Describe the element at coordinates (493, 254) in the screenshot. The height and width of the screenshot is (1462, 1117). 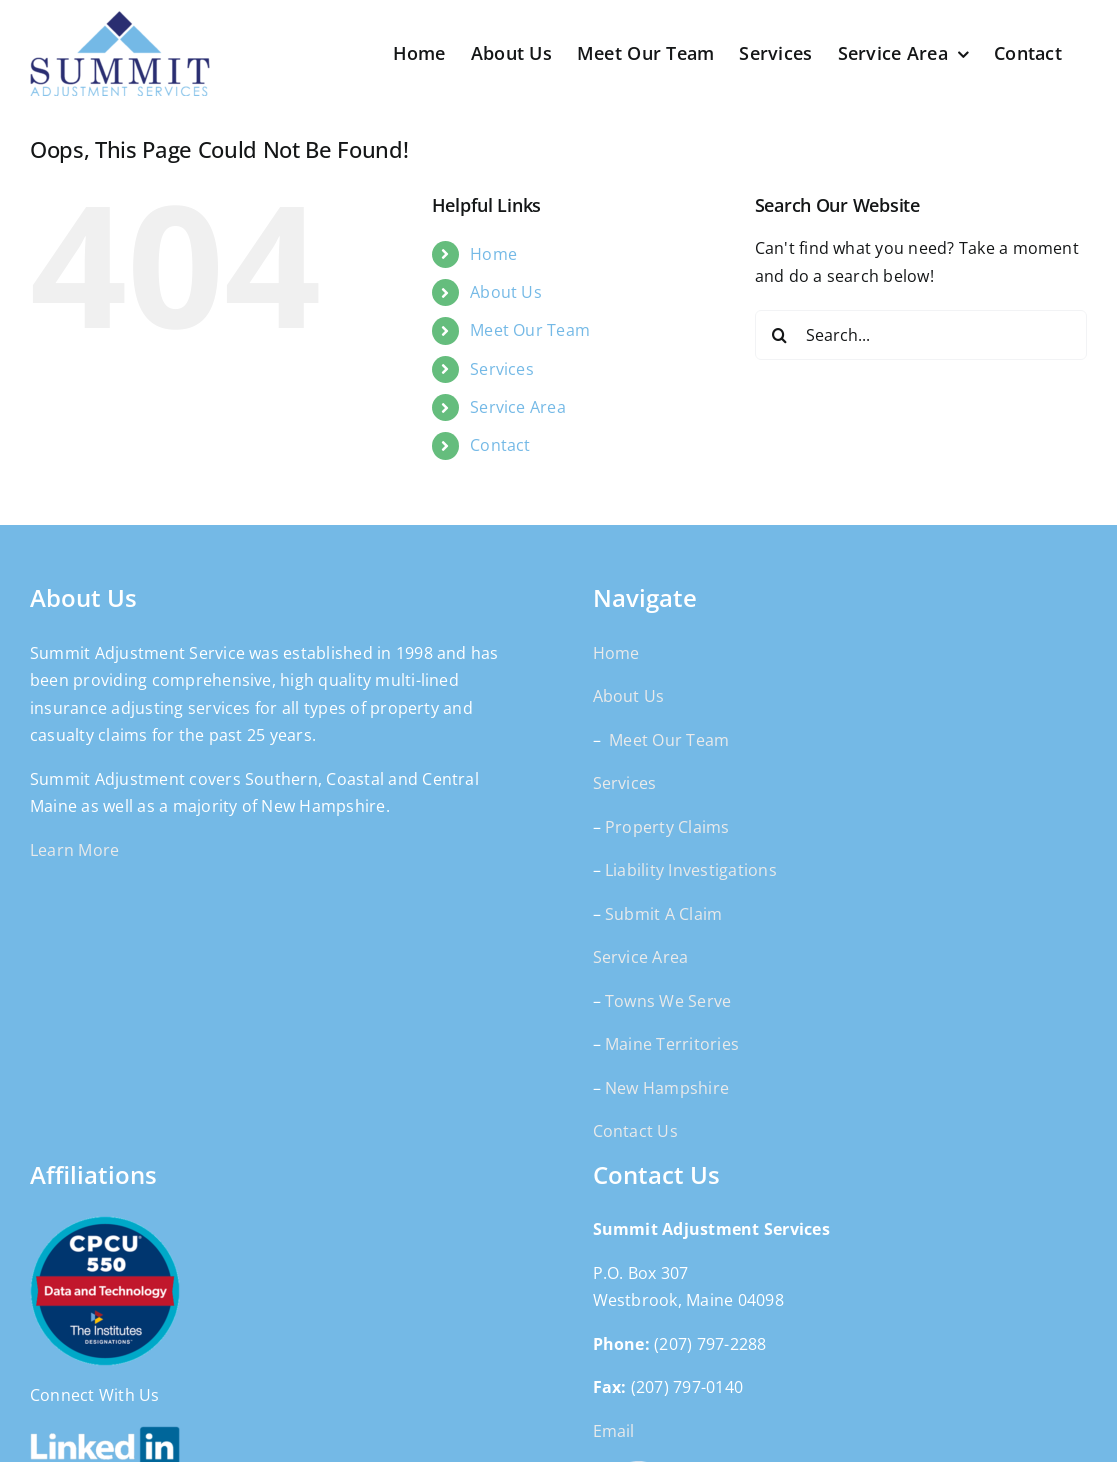
I see `Home` at that location.